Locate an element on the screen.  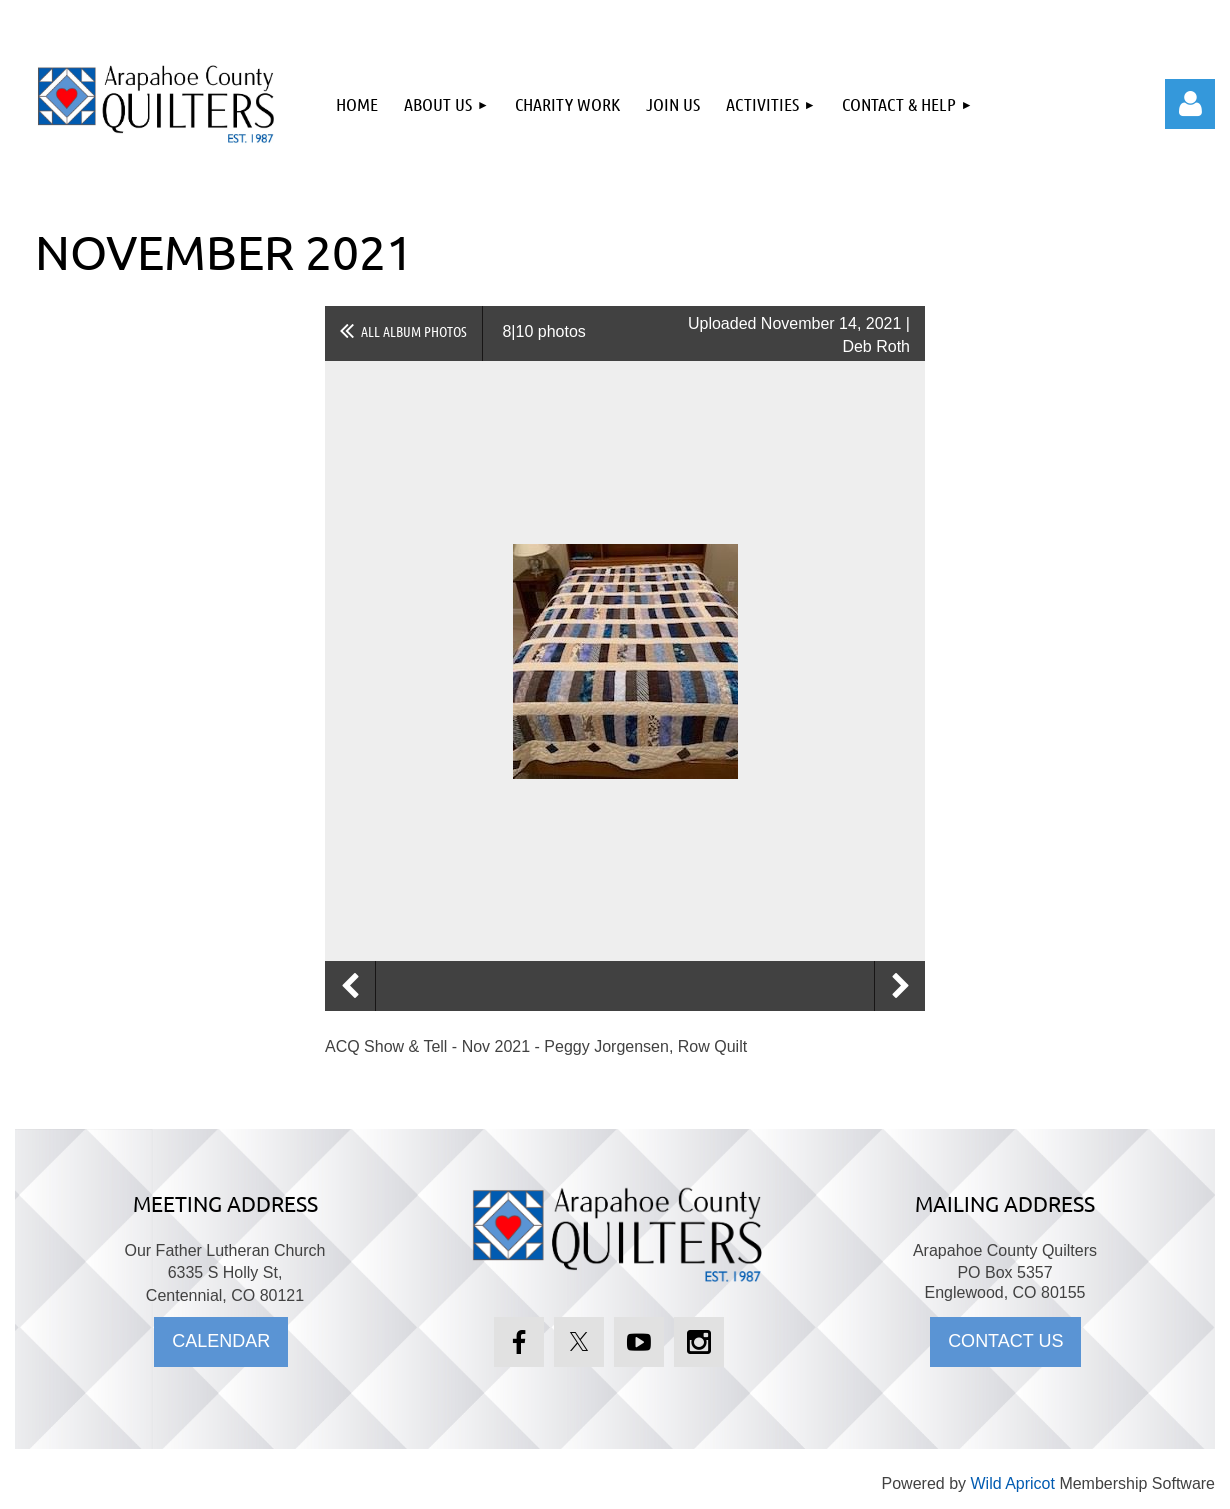
Wild Apricot is located at coordinates (1012, 1483).